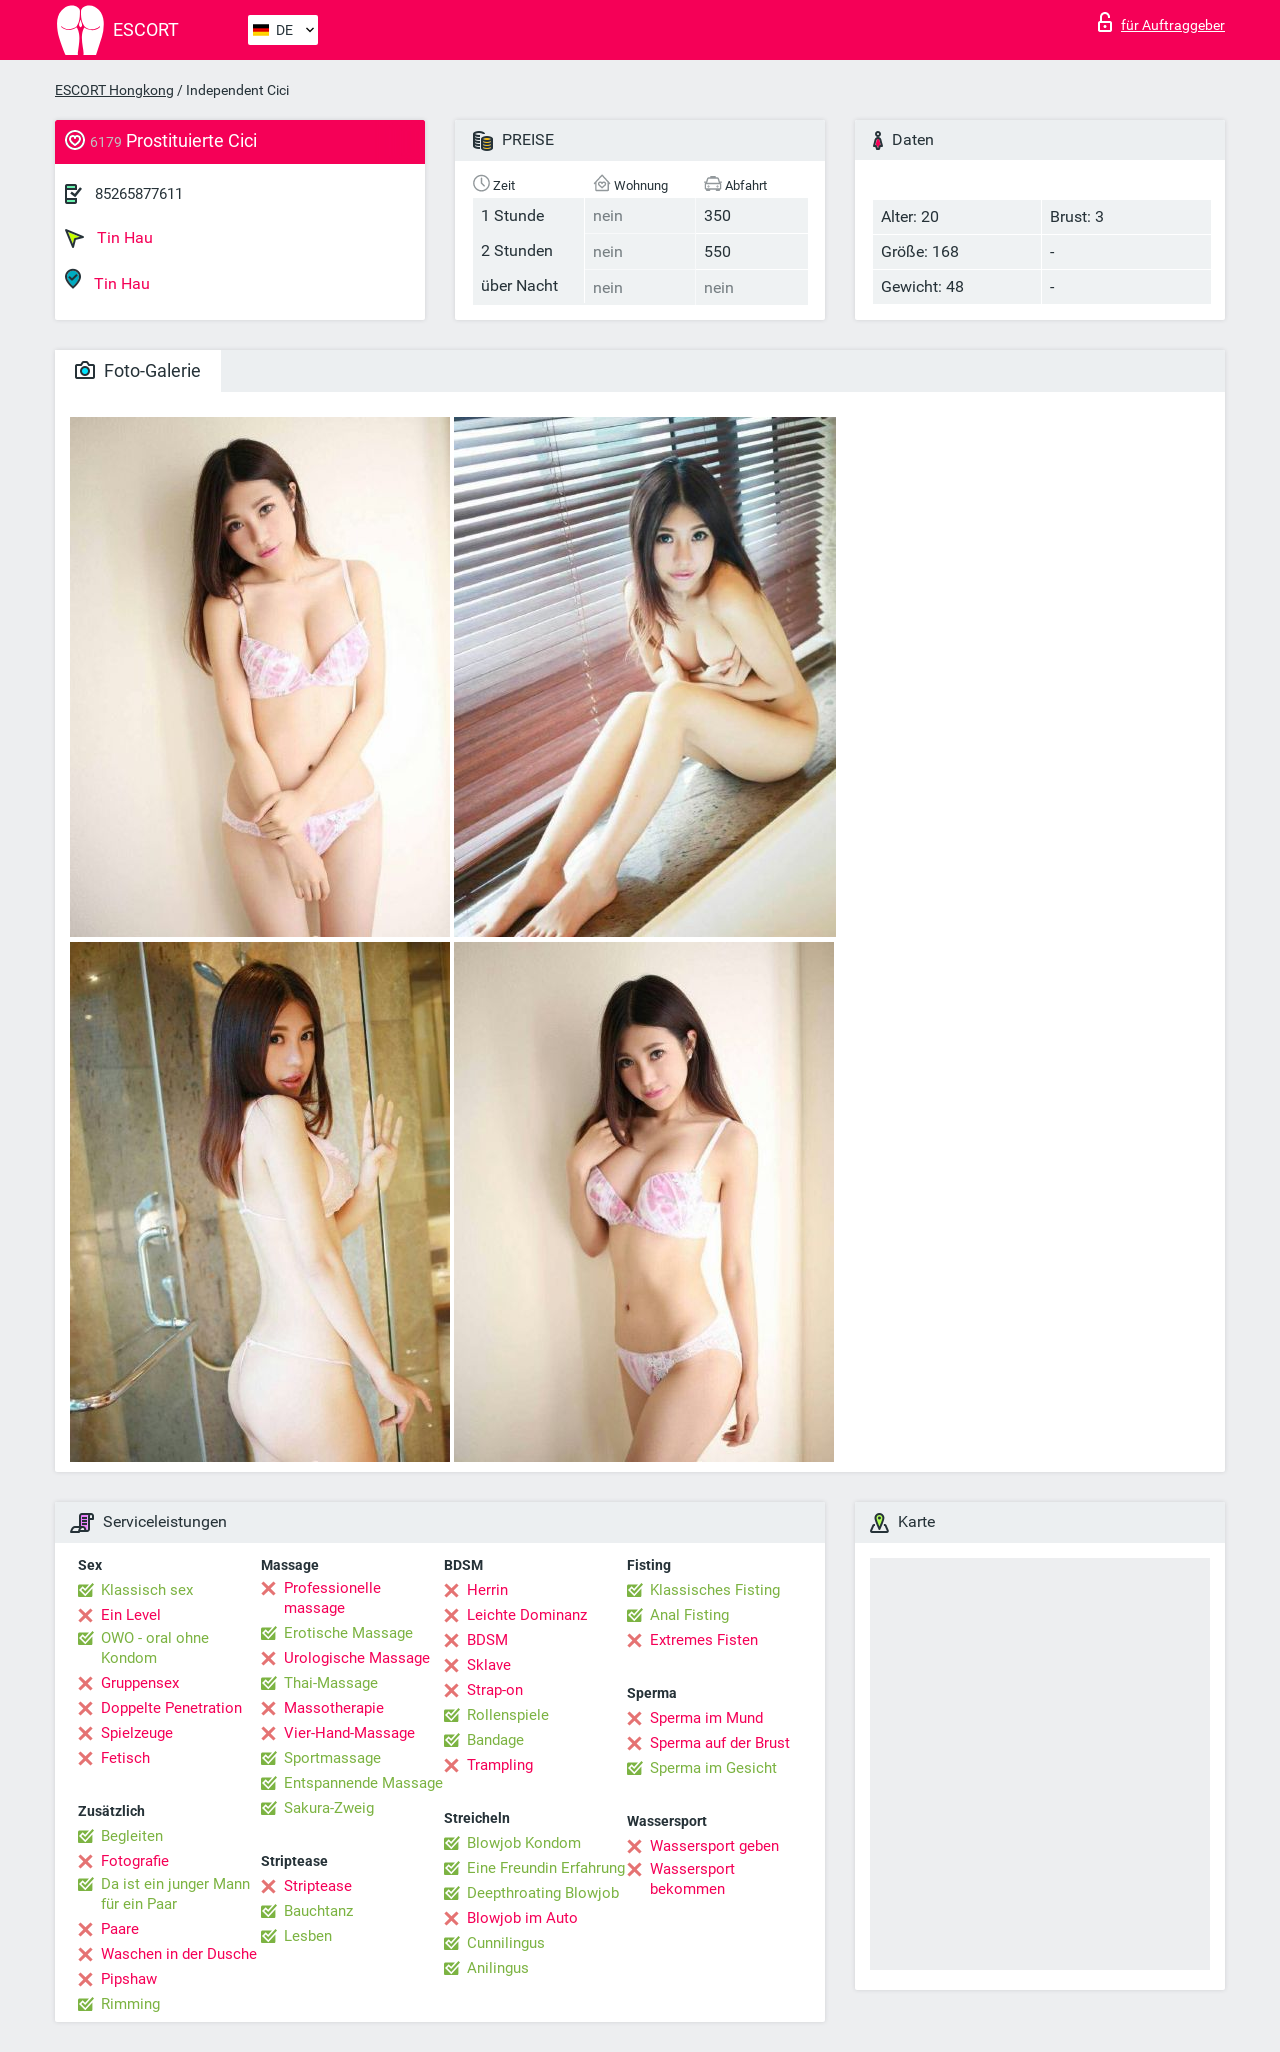 This screenshot has width=1280, height=2052. Describe the element at coordinates (524, 1843) in the screenshot. I see `Blowjob Kondom` at that location.